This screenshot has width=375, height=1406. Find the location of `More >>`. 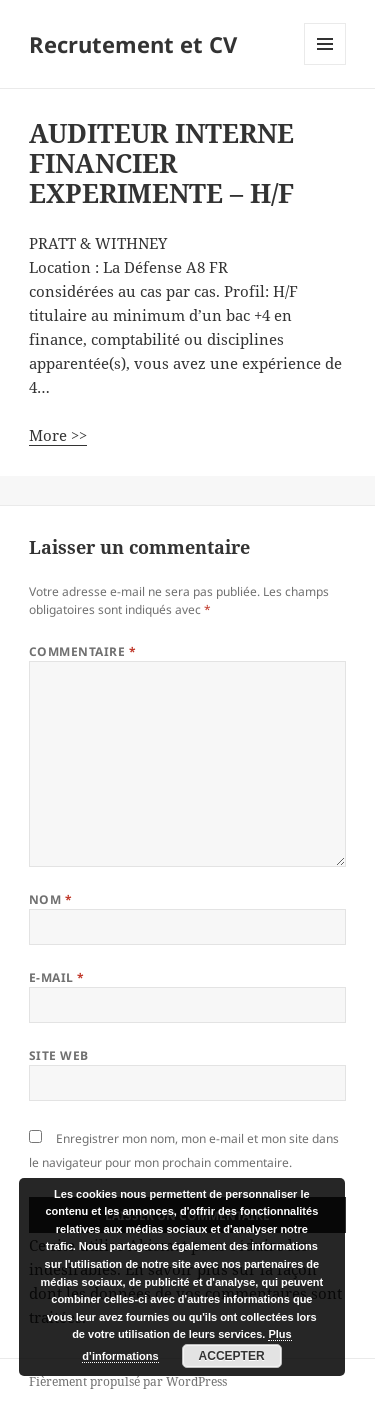

More >> is located at coordinates (58, 435).